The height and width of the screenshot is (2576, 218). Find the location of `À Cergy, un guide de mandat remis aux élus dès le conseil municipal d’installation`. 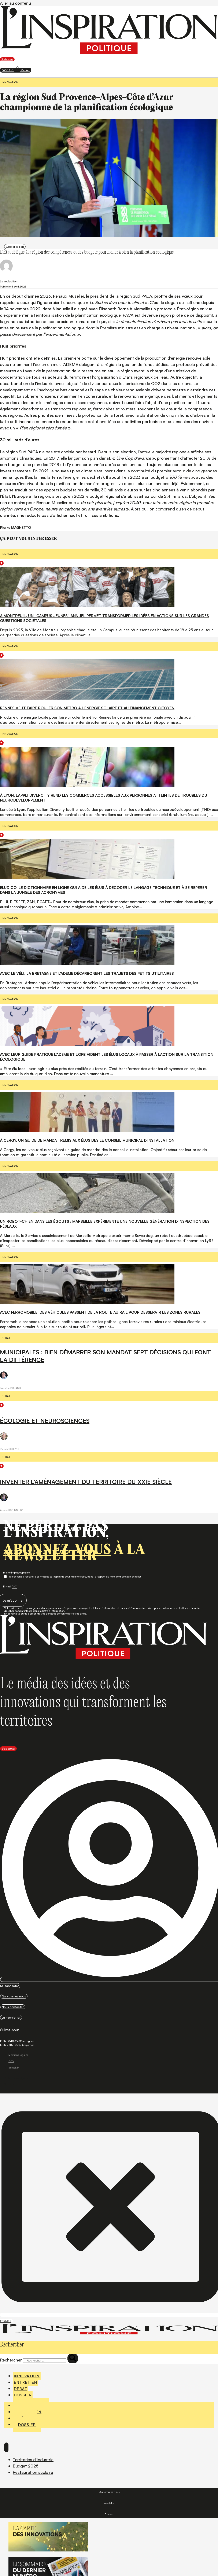

À Cergy, un guide de mandat remis aux élus dès le conseil municipal d’installation is located at coordinates (87, 1140).